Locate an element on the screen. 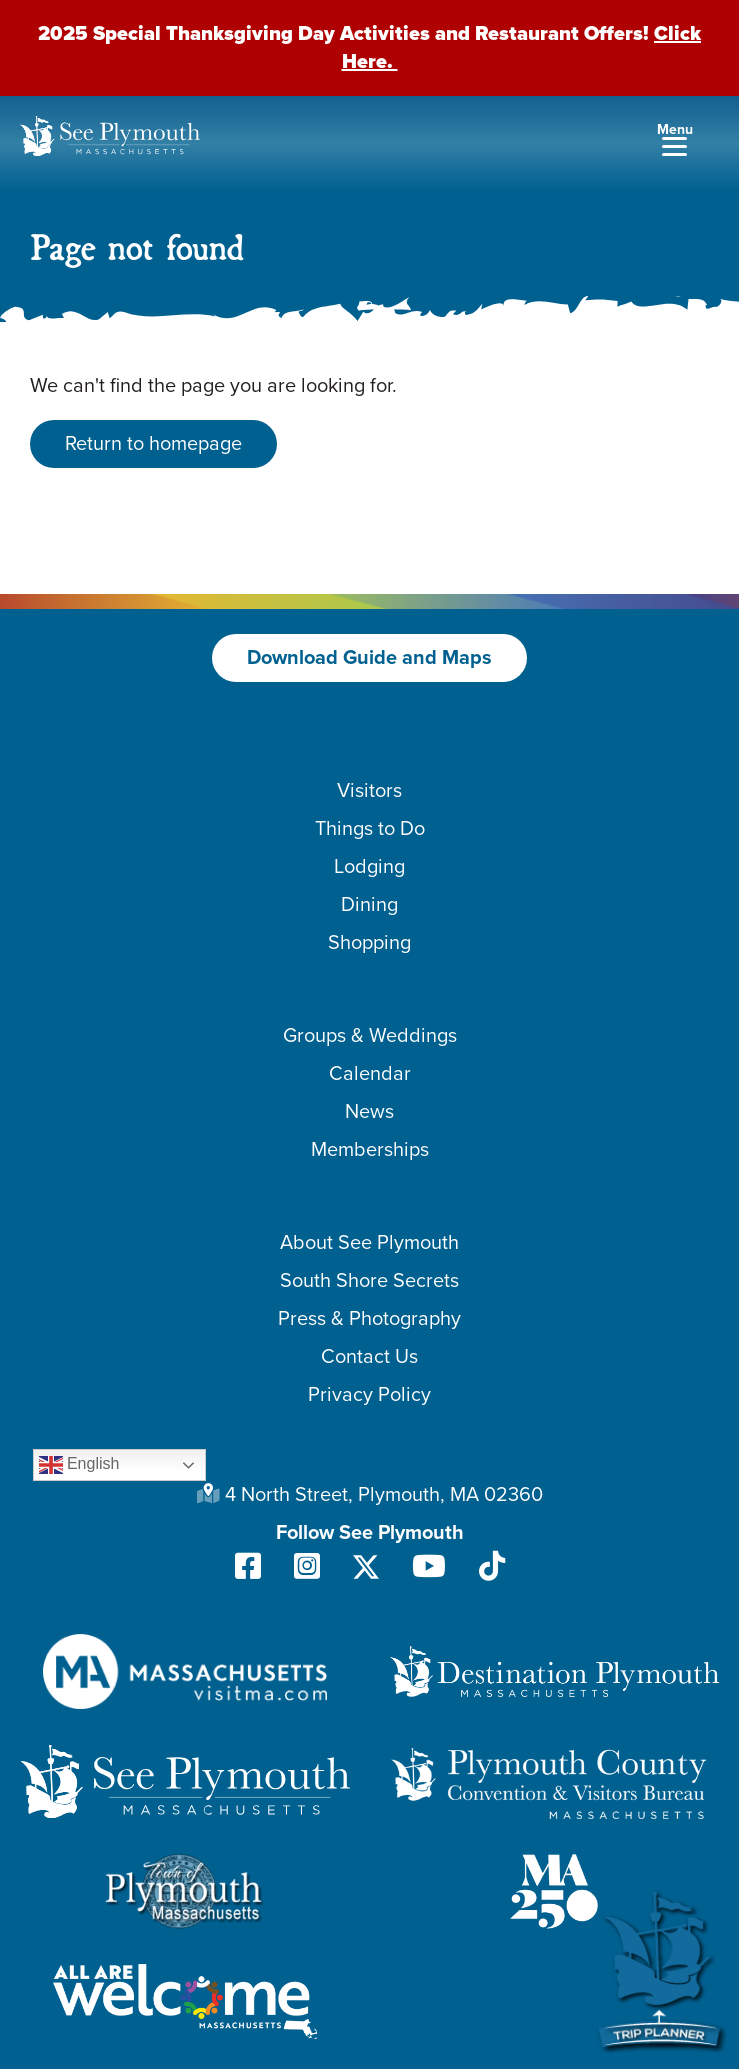  Dining is located at coordinates (369, 905).